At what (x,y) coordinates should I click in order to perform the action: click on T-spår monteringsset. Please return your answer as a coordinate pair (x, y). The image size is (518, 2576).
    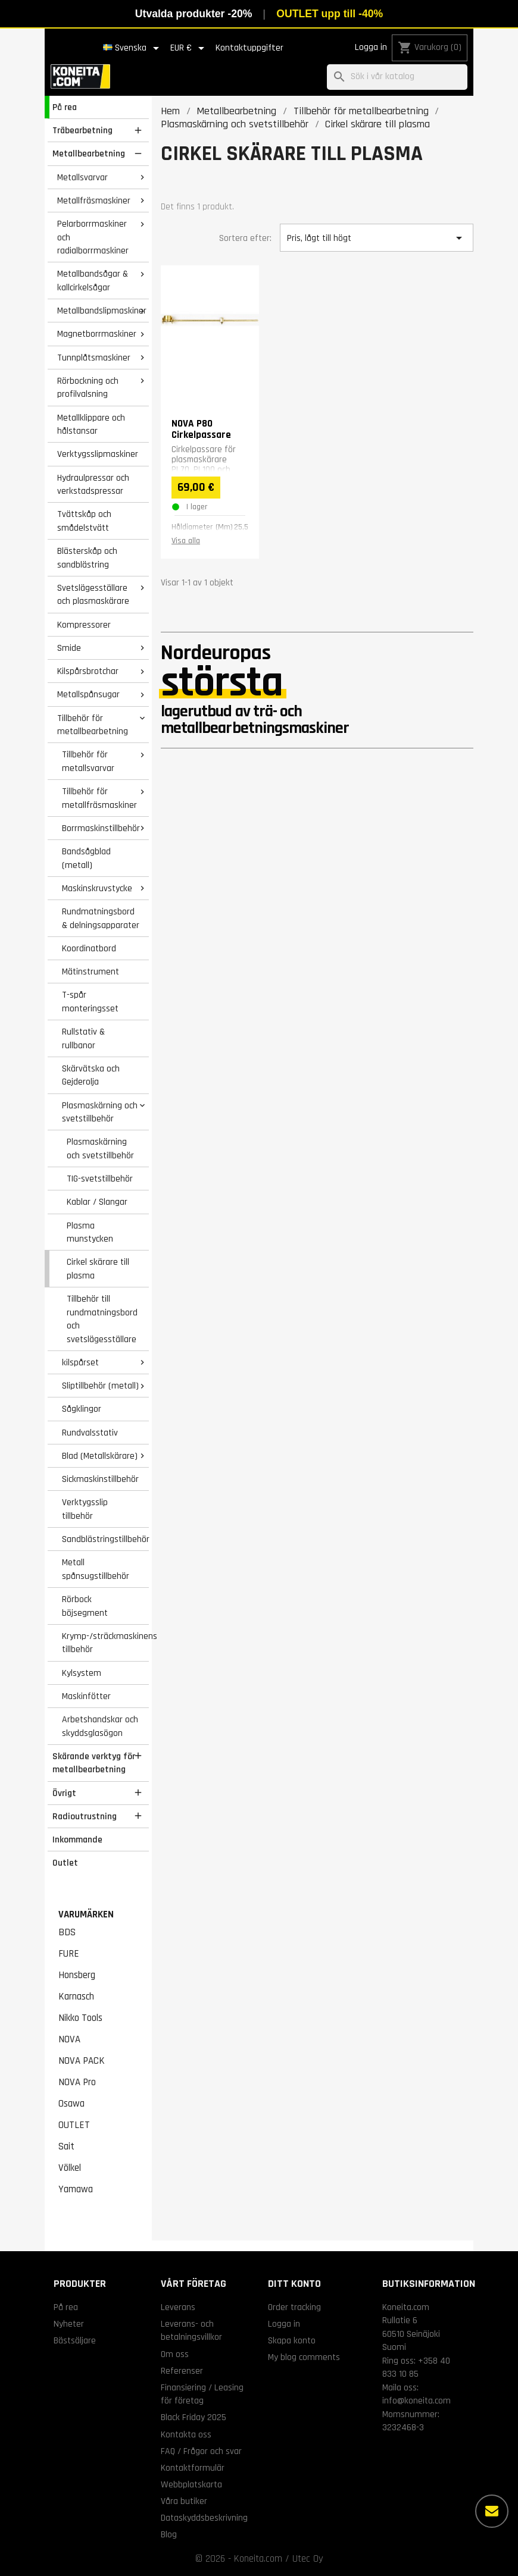
    Looking at the image, I should click on (90, 1001).